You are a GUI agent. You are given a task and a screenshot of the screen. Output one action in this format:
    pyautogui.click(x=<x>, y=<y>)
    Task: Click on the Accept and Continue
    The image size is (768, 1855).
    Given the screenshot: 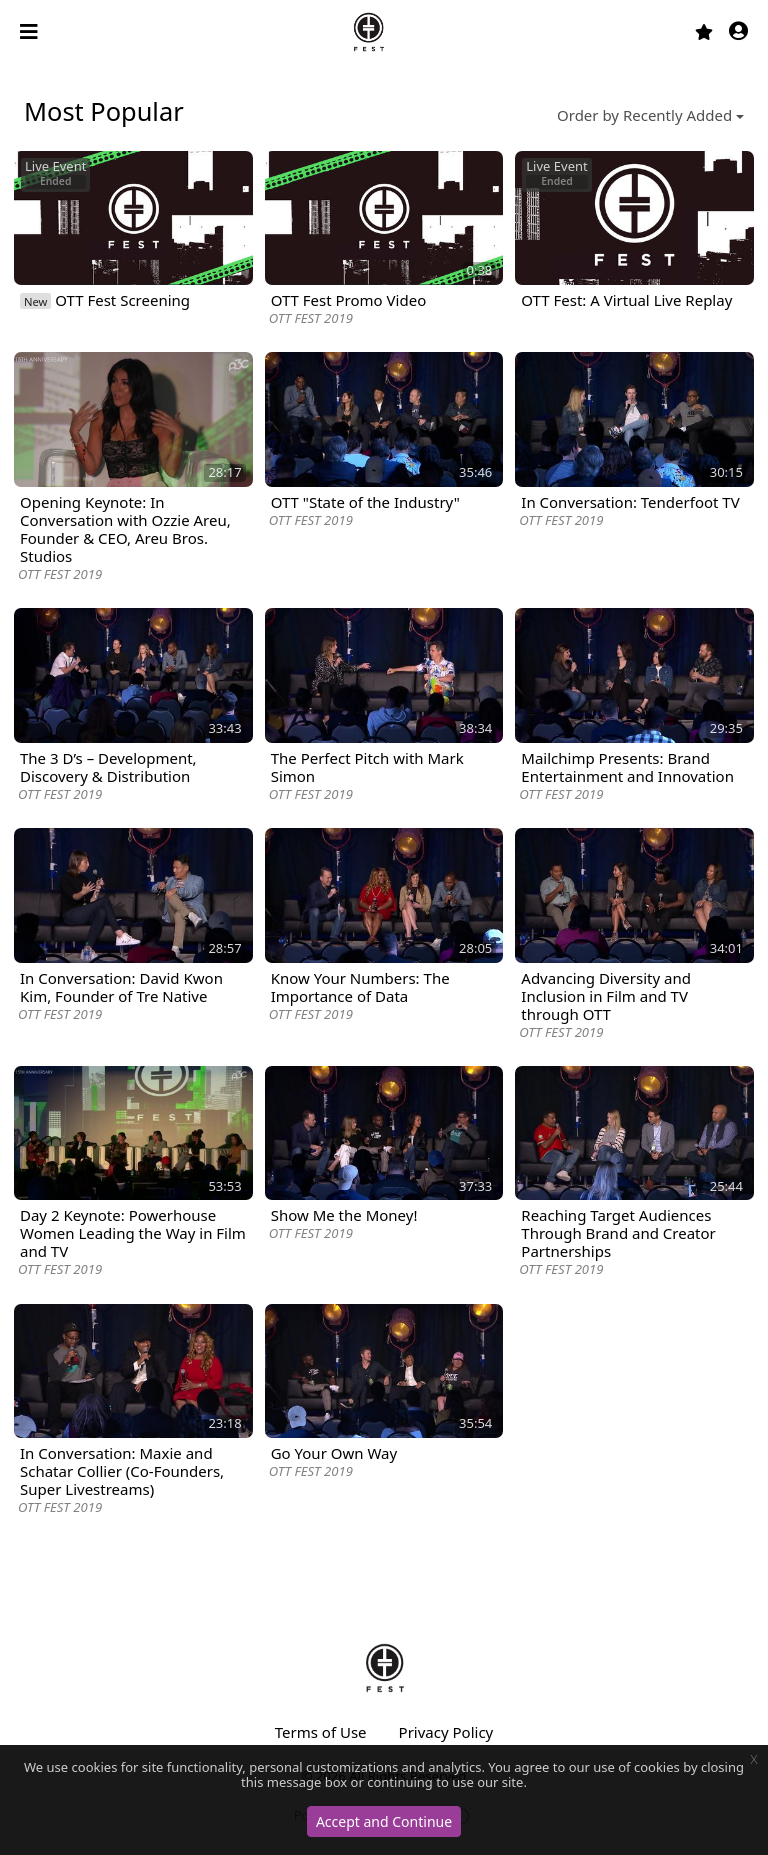 What is the action you would take?
    pyautogui.click(x=384, y=1821)
    